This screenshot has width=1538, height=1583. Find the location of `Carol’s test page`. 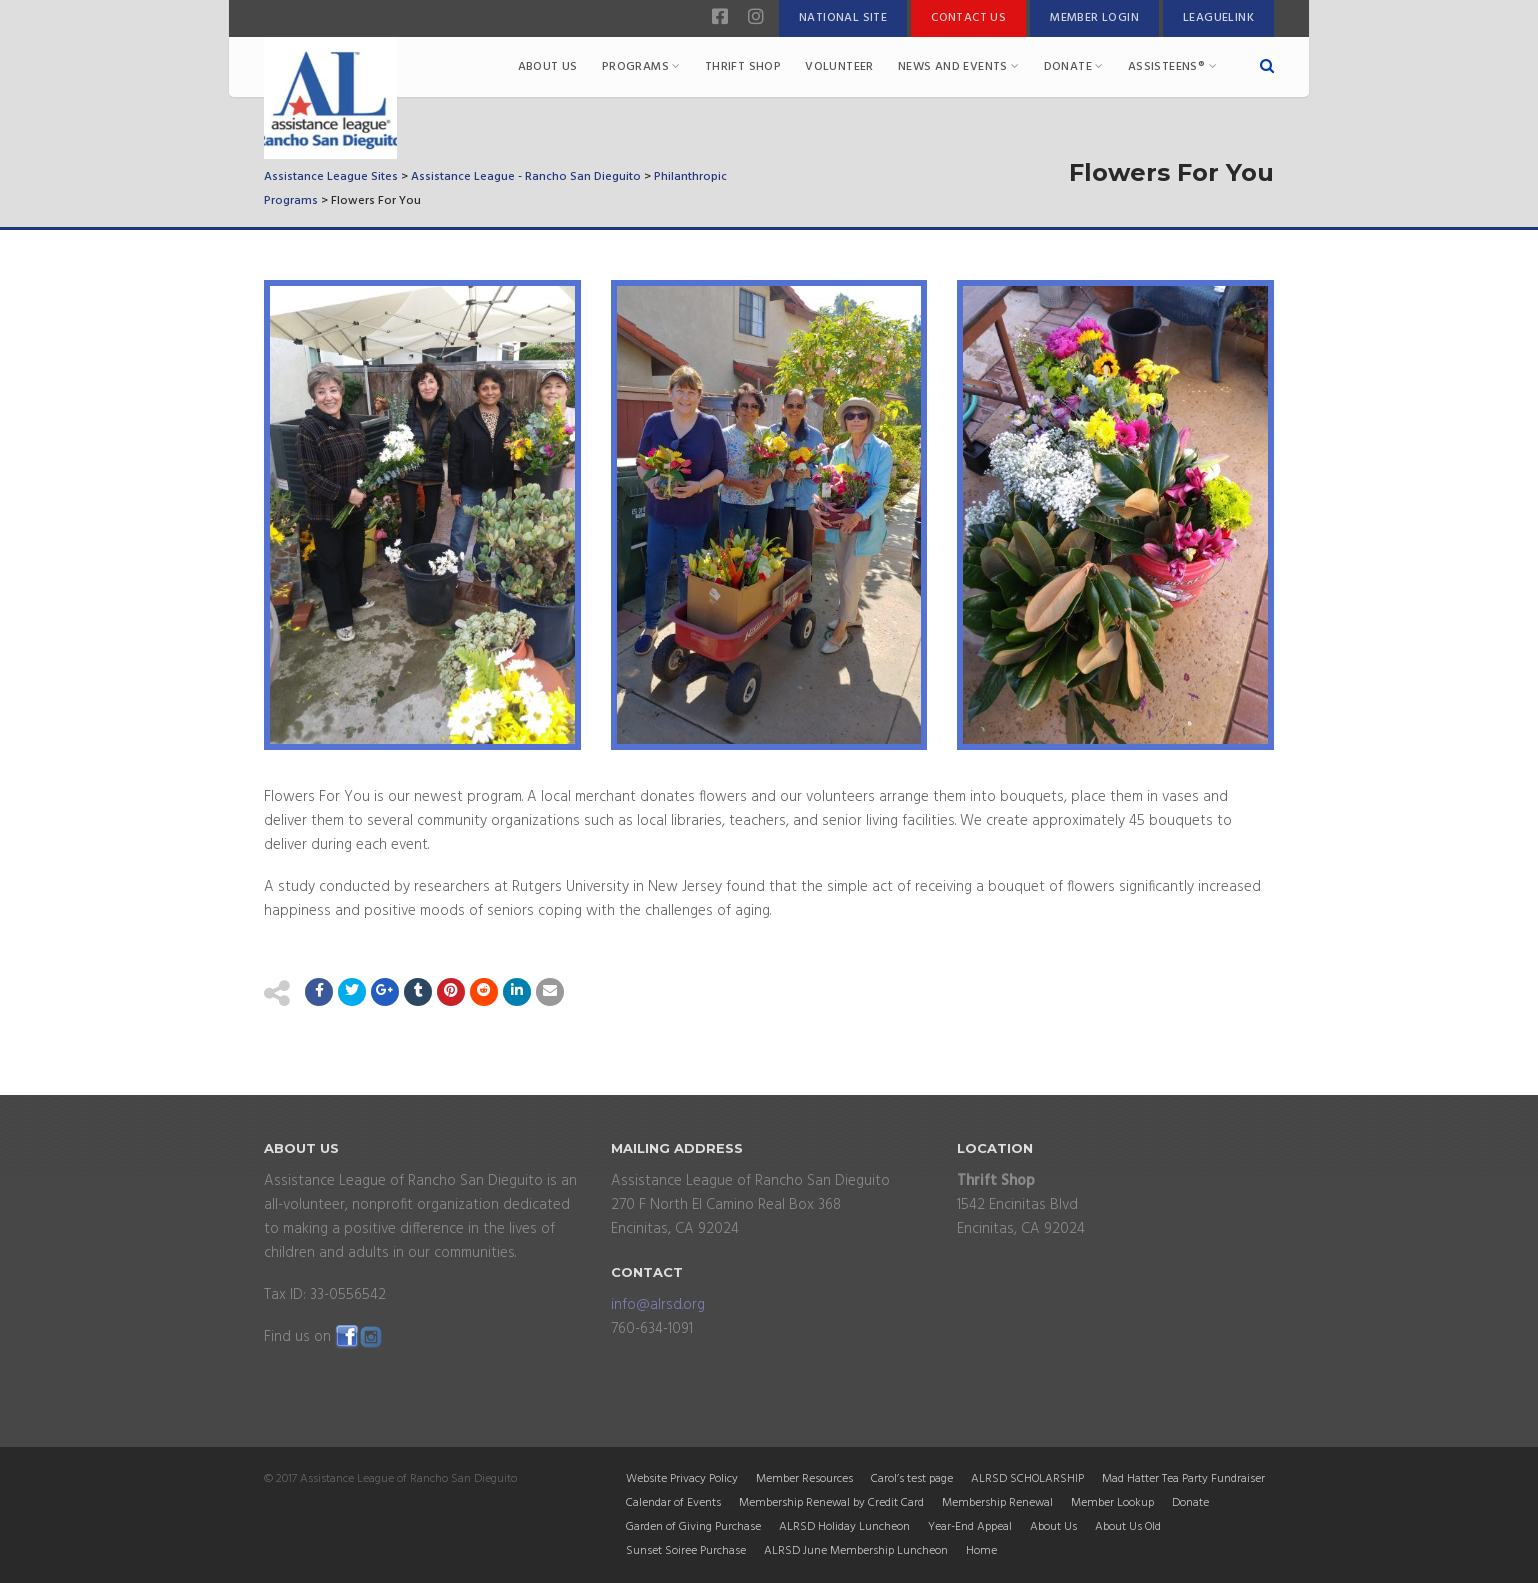

Carol’s test page is located at coordinates (912, 1479).